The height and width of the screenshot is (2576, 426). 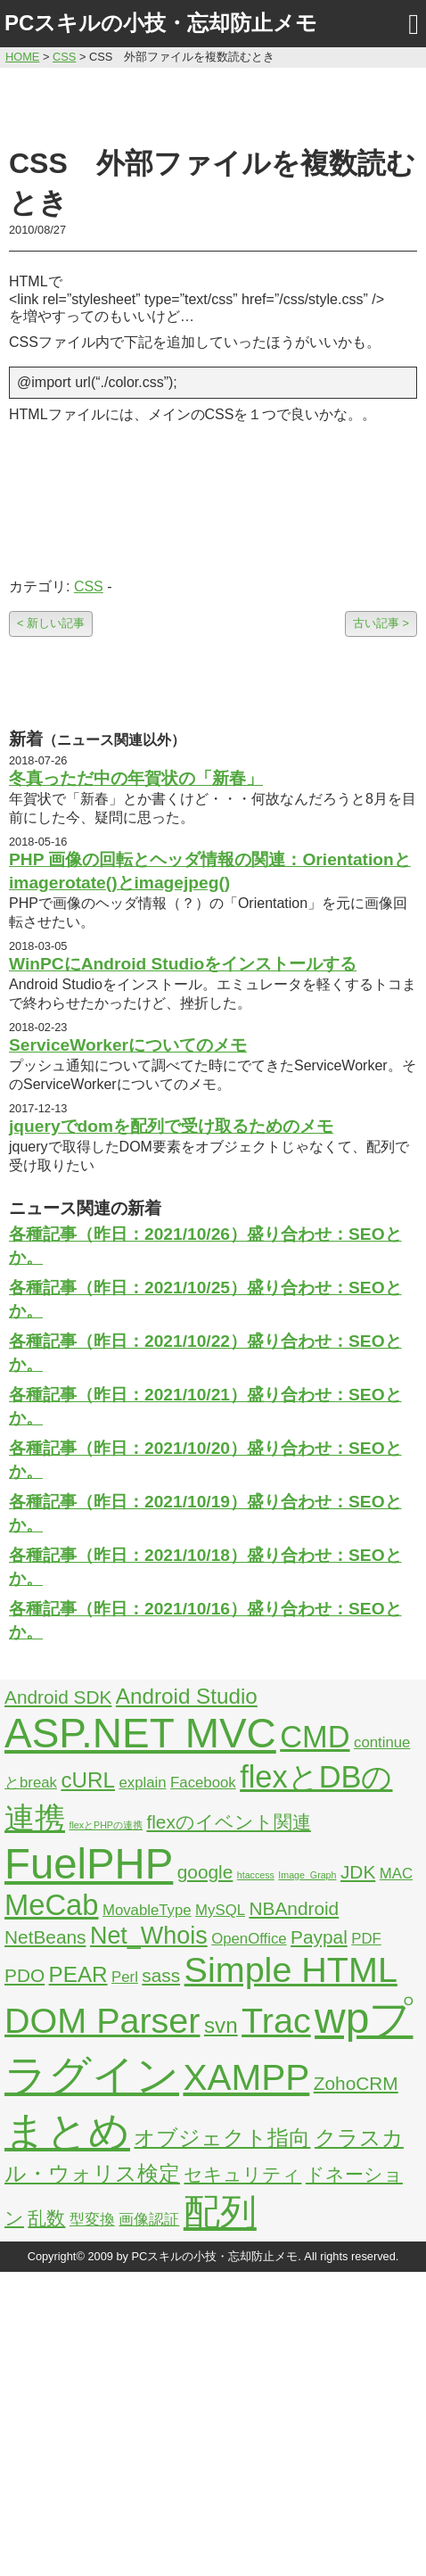 I want to click on ZohoCRM [ZohoCRM (3個の項目)], so click(x=356, y=2083).